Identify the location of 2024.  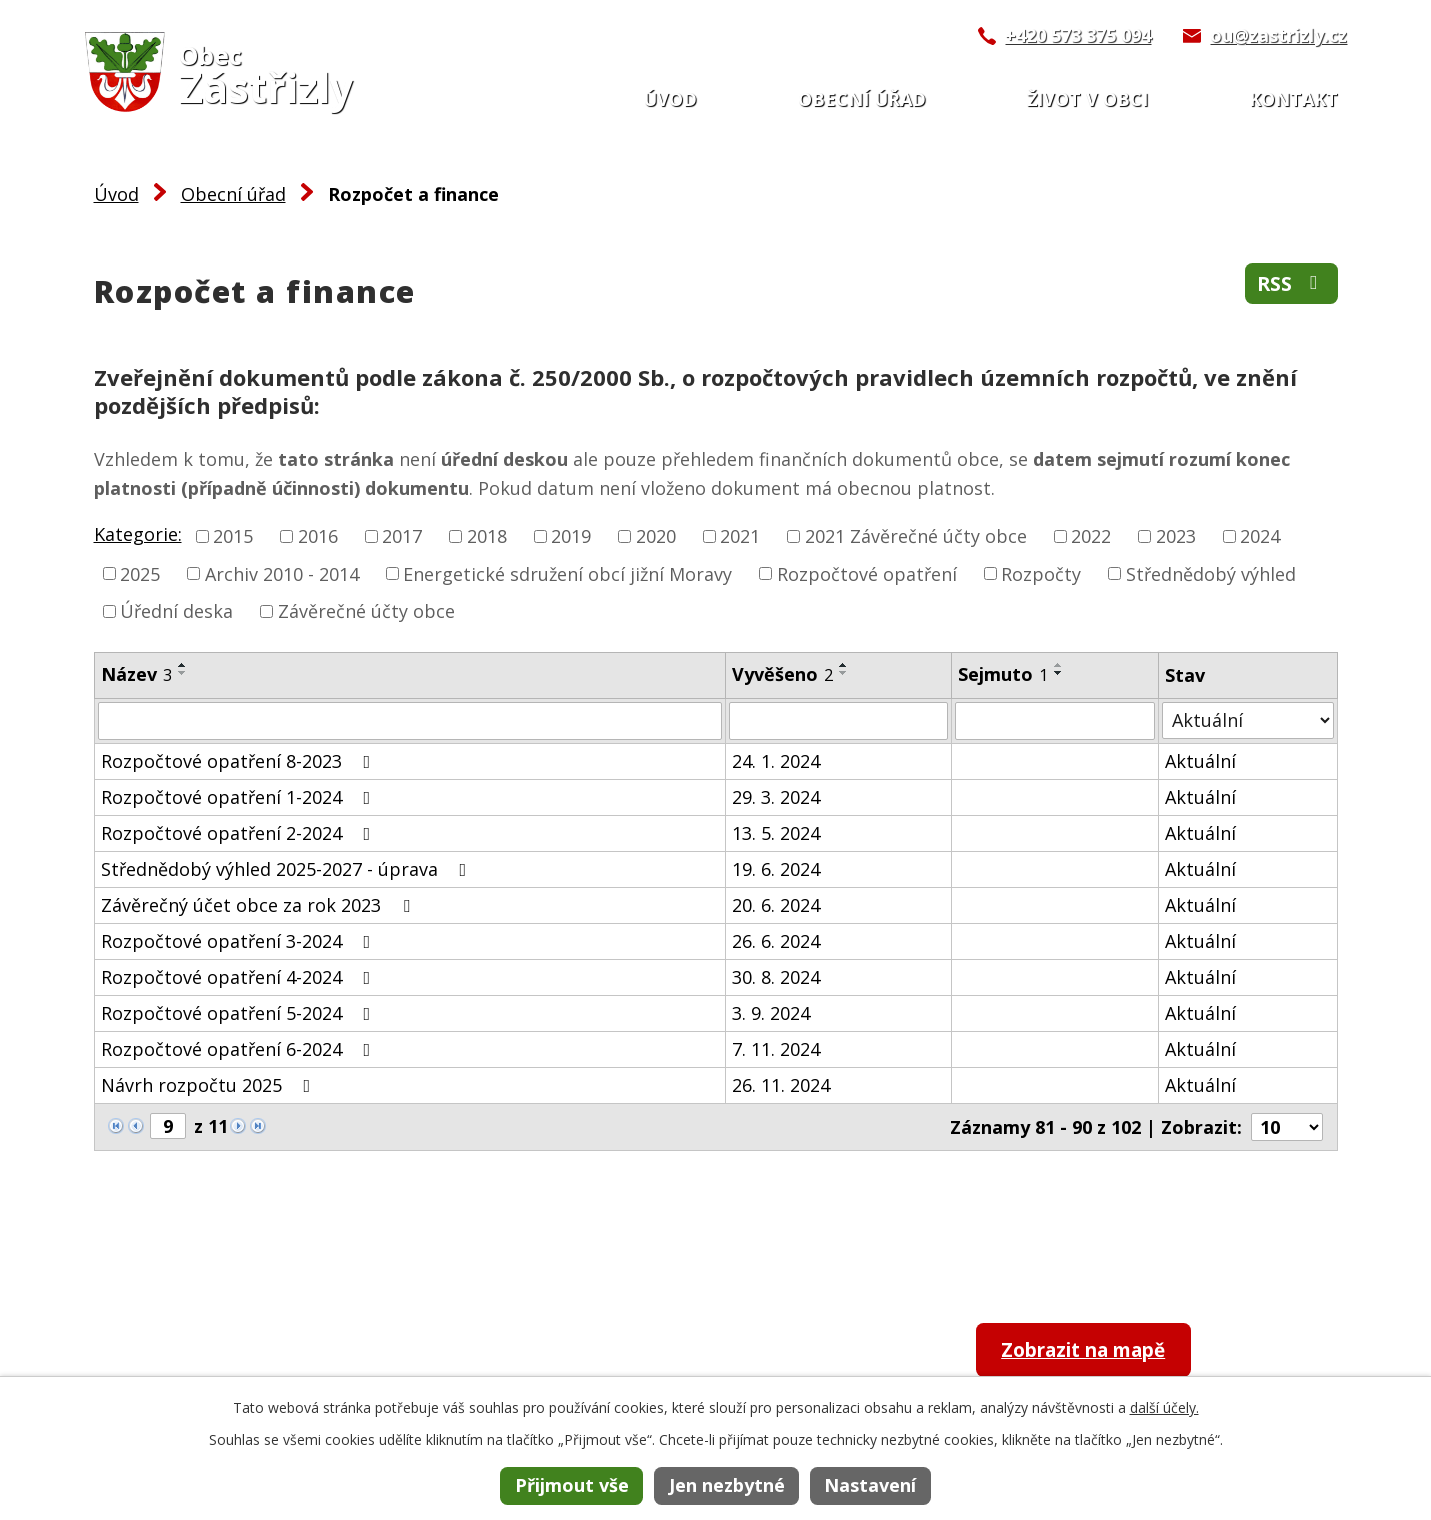
(1260, 536).